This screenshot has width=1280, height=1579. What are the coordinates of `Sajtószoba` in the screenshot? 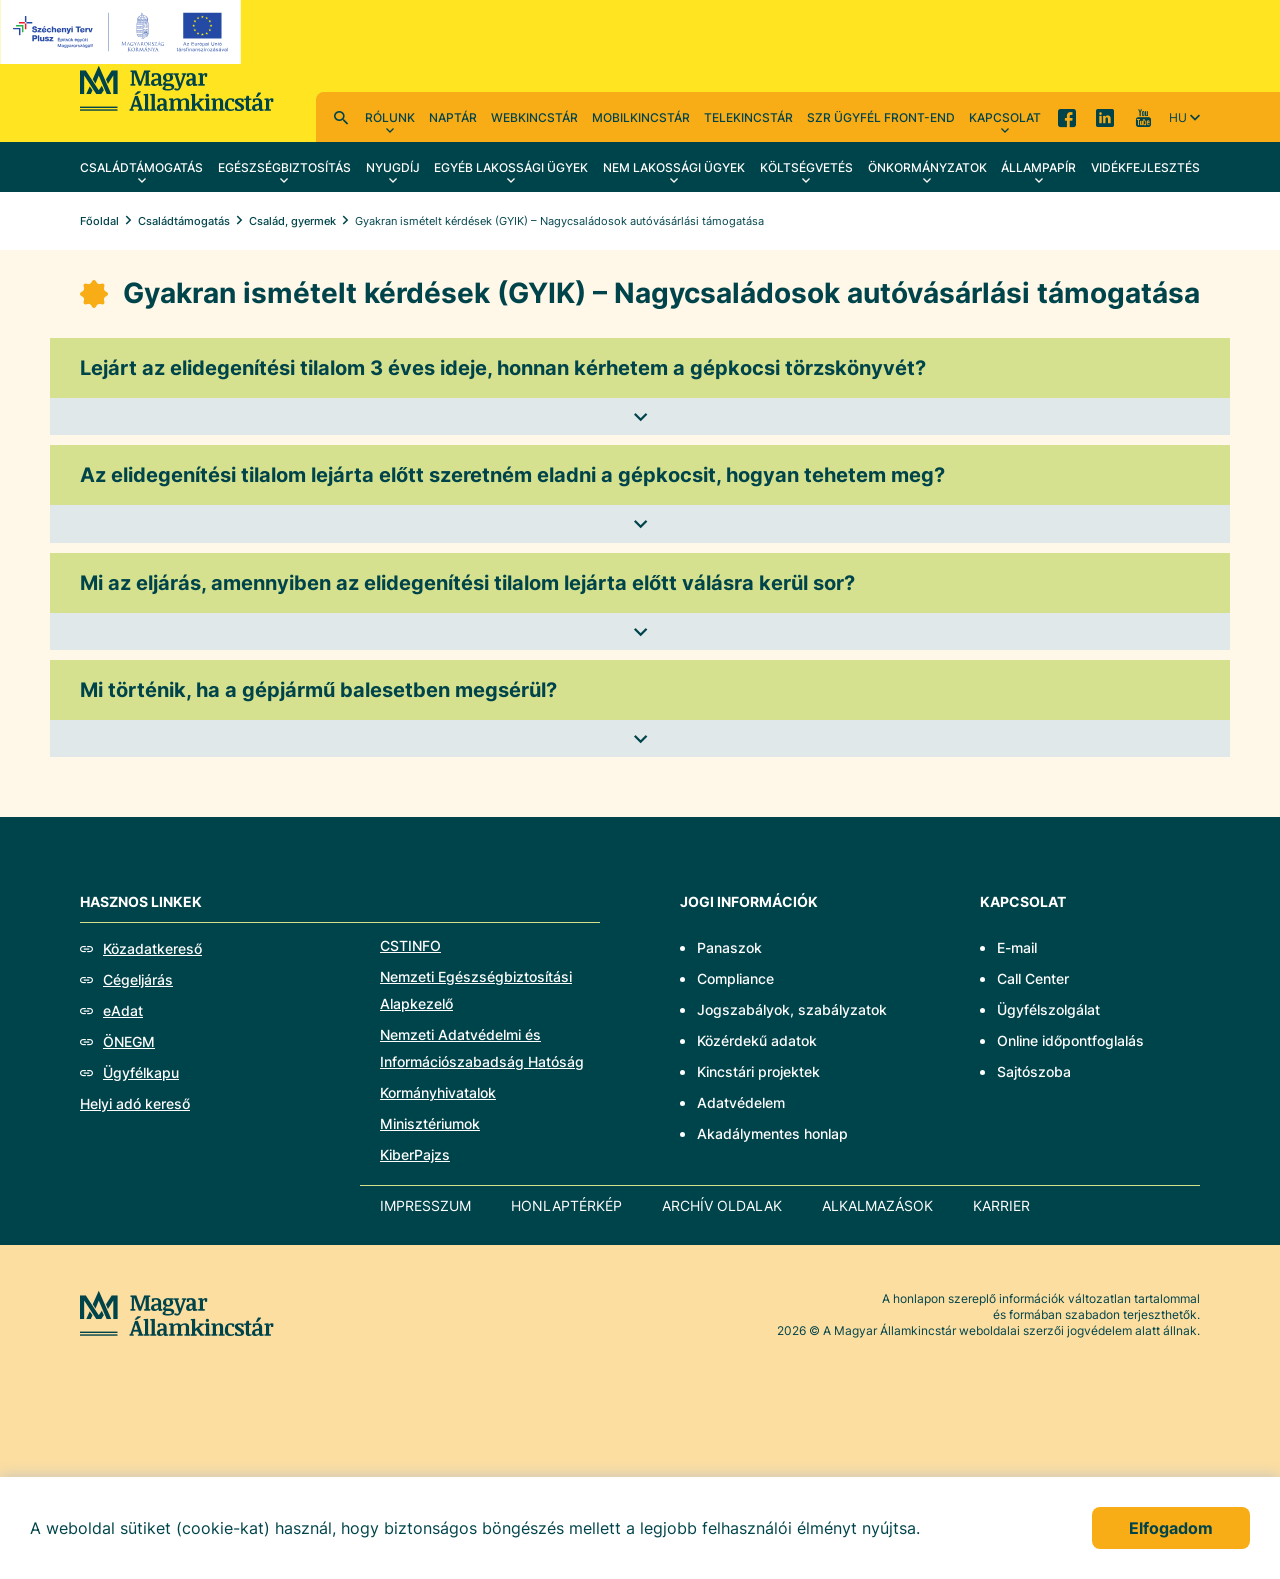 It's located at (1034, 1071).